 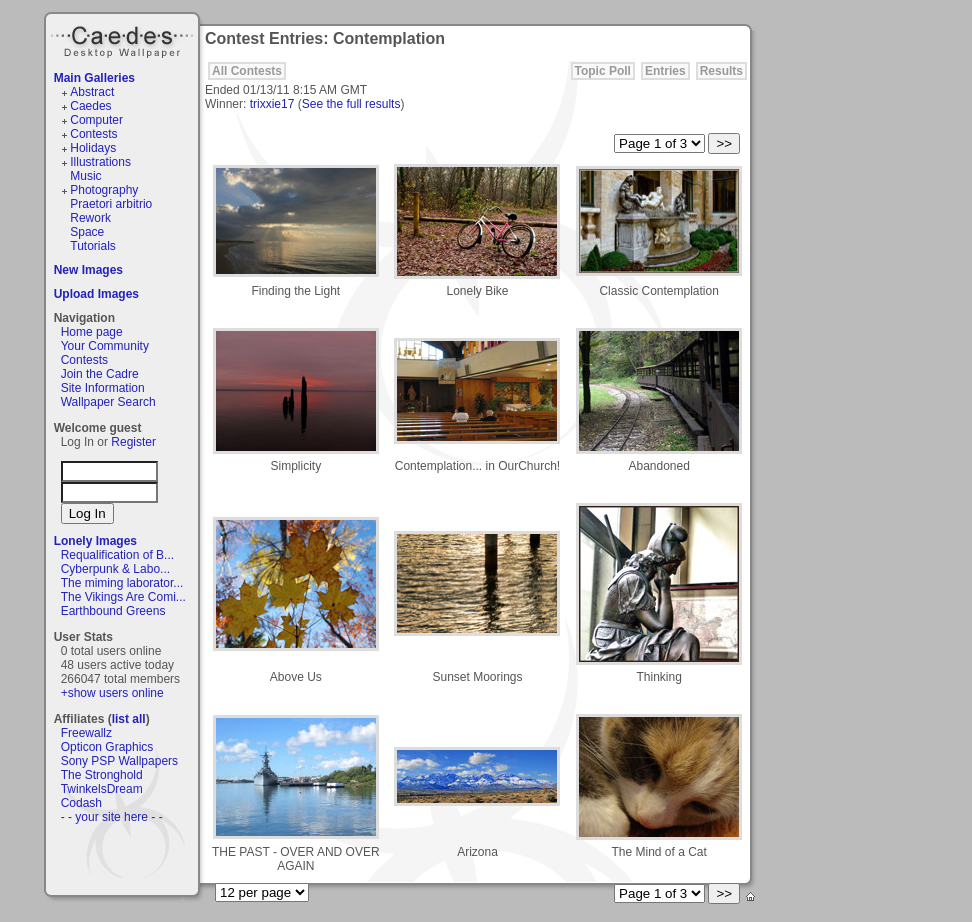 I want to click on Cyberpunk & Labo..., so click(x=115, y=569).